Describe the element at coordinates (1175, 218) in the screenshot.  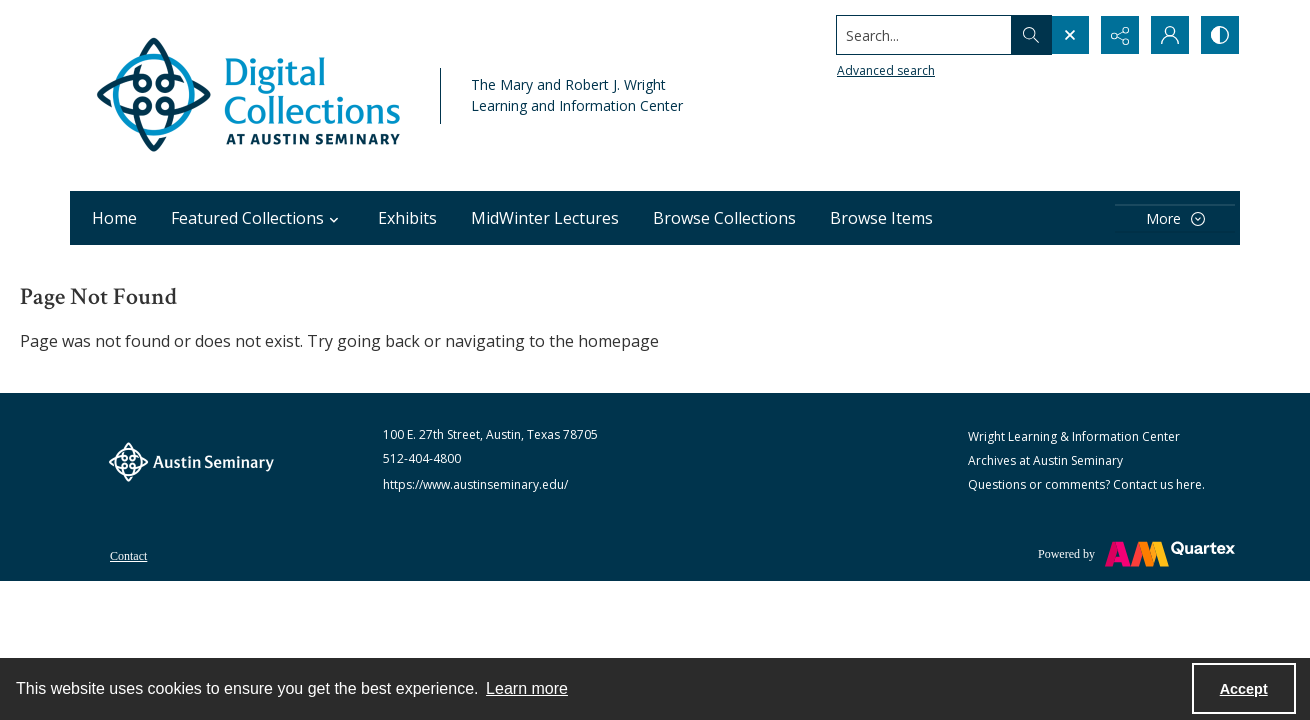
I see `[More dropdown menu]` at that location.